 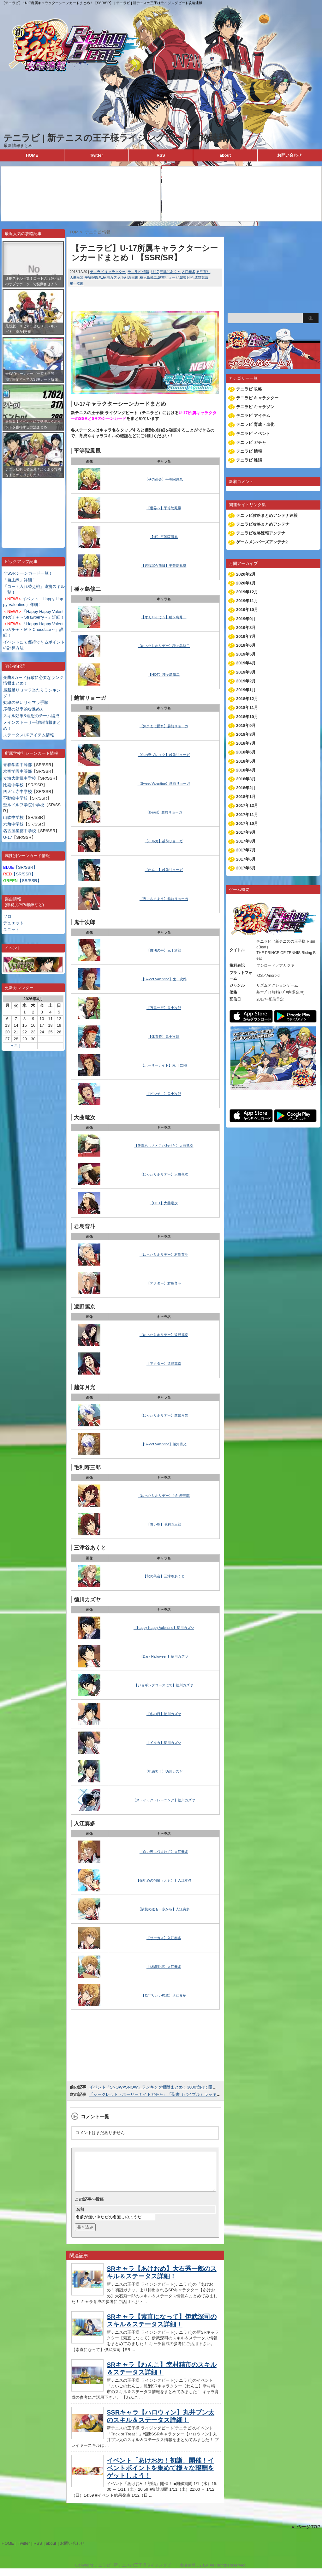 I want to click on 【SR/SSR】, so click(x=20, y=867).